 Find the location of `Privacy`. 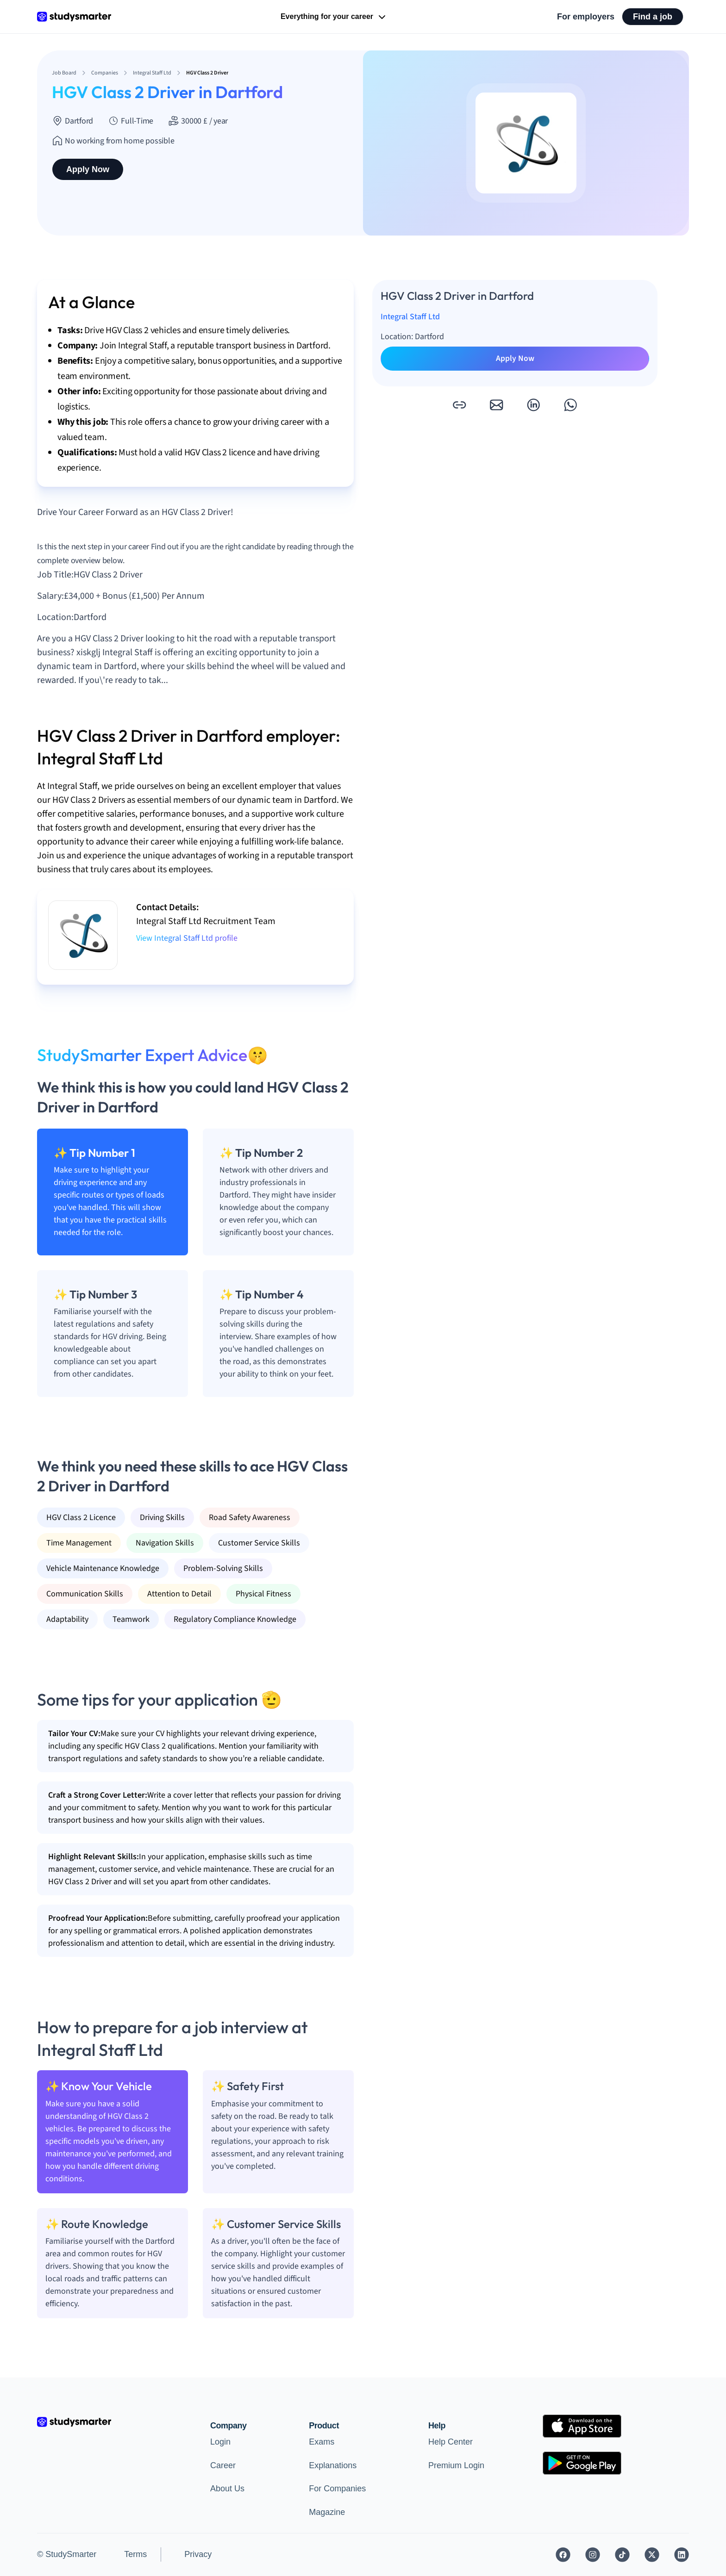

Privacy is located at coordinates (198, 2554).